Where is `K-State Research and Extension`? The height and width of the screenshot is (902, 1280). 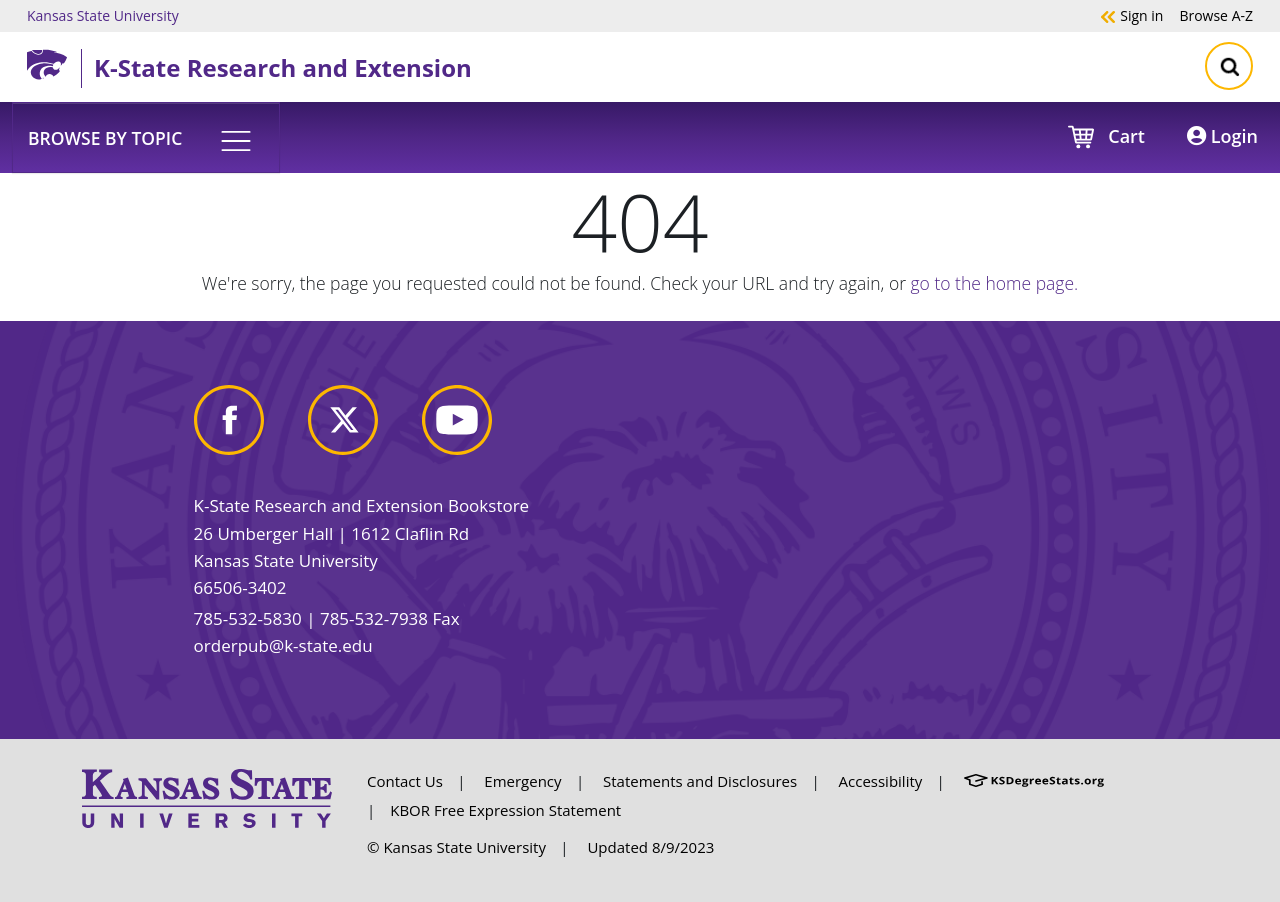
K-State Research and Extension is located at coordinates (283, 67).